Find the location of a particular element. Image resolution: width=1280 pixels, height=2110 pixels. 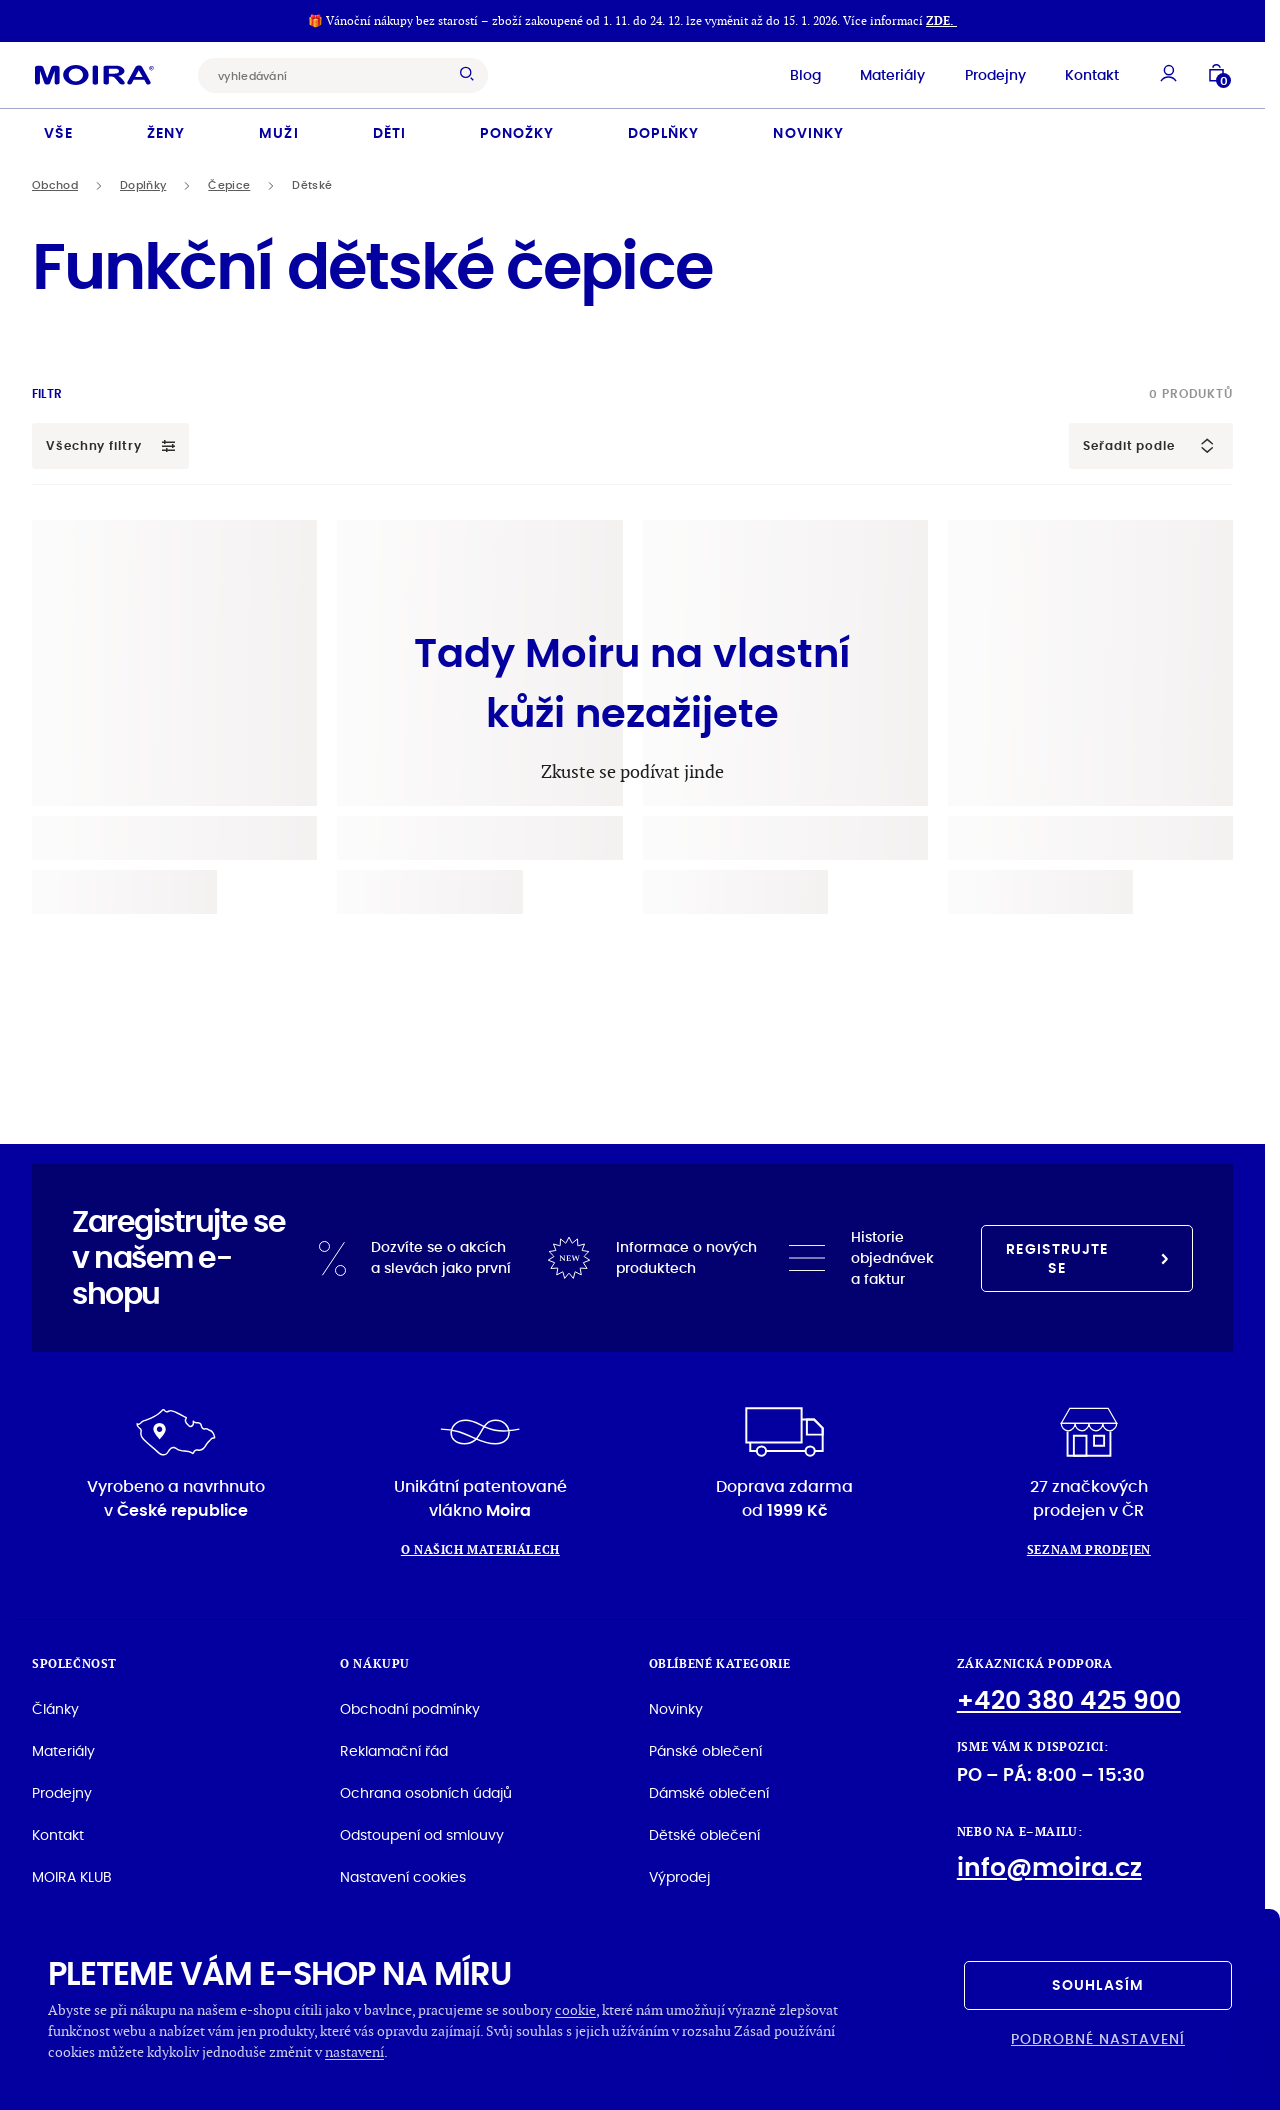

ZDE. is located at coordinates (941, 20).